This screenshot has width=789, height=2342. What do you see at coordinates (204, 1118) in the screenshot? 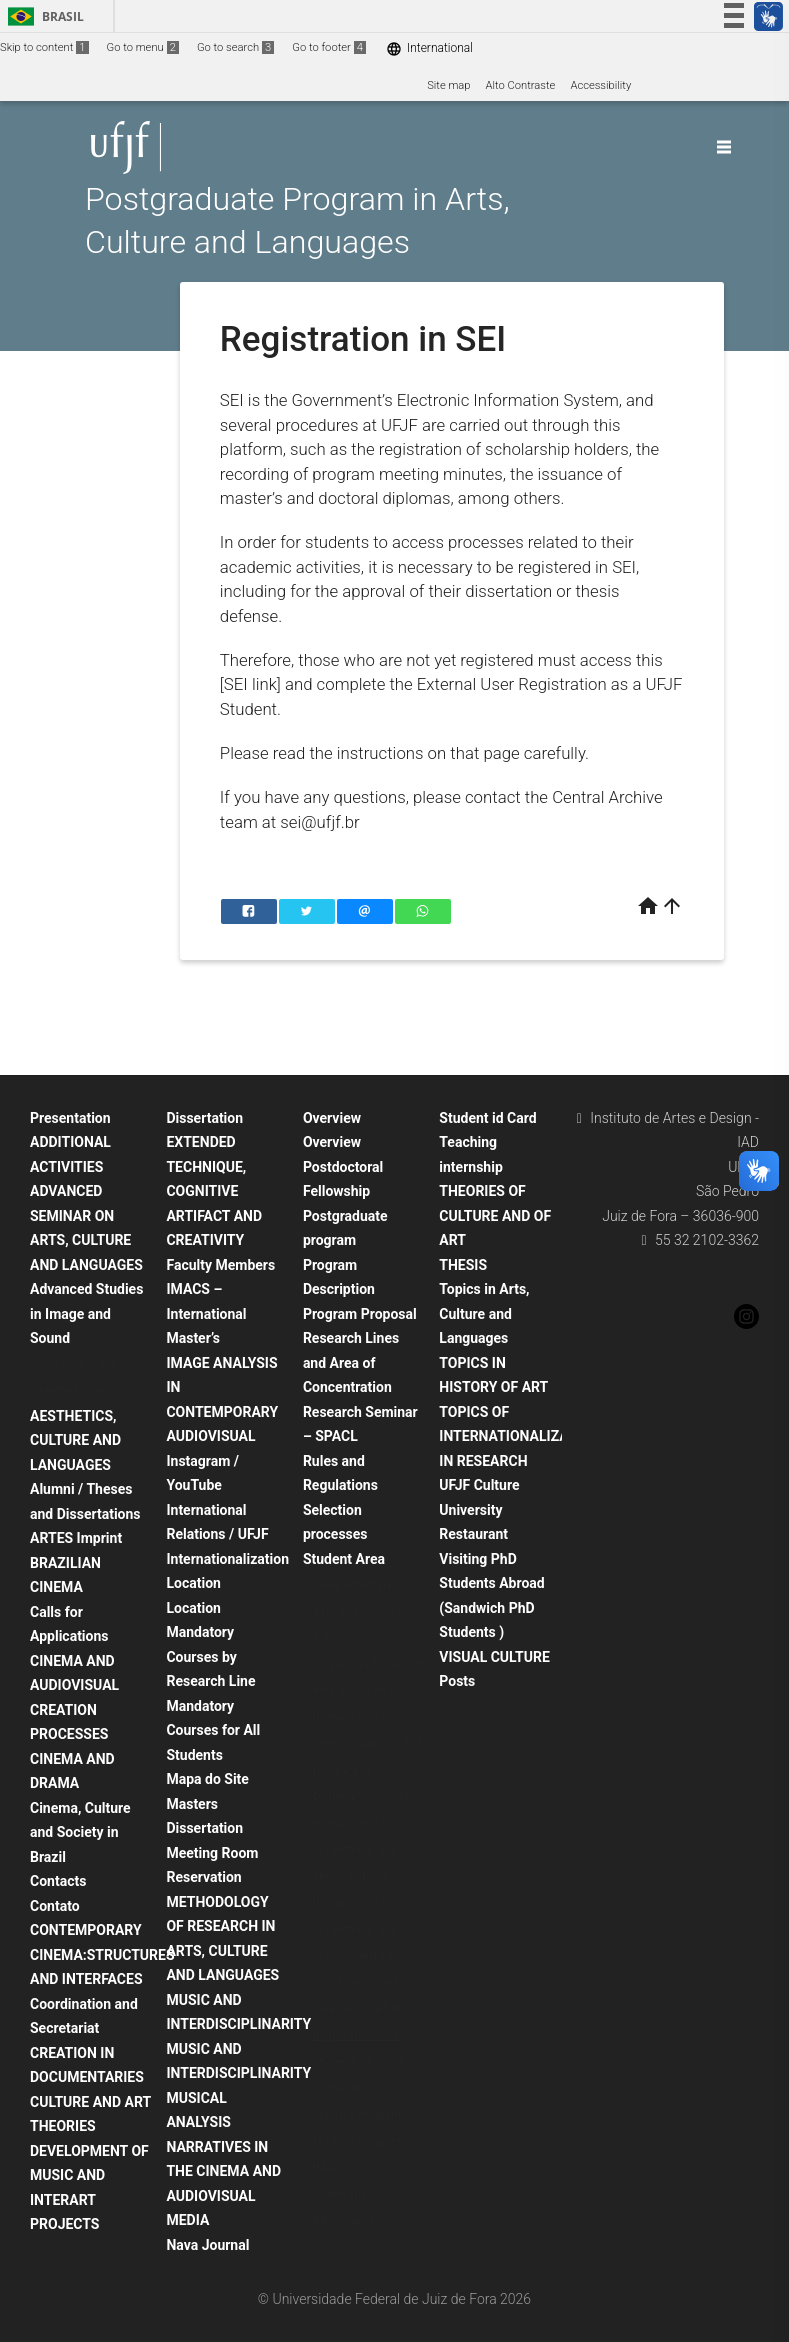
I see `Dissertation` at bounding box center [204, 1118].